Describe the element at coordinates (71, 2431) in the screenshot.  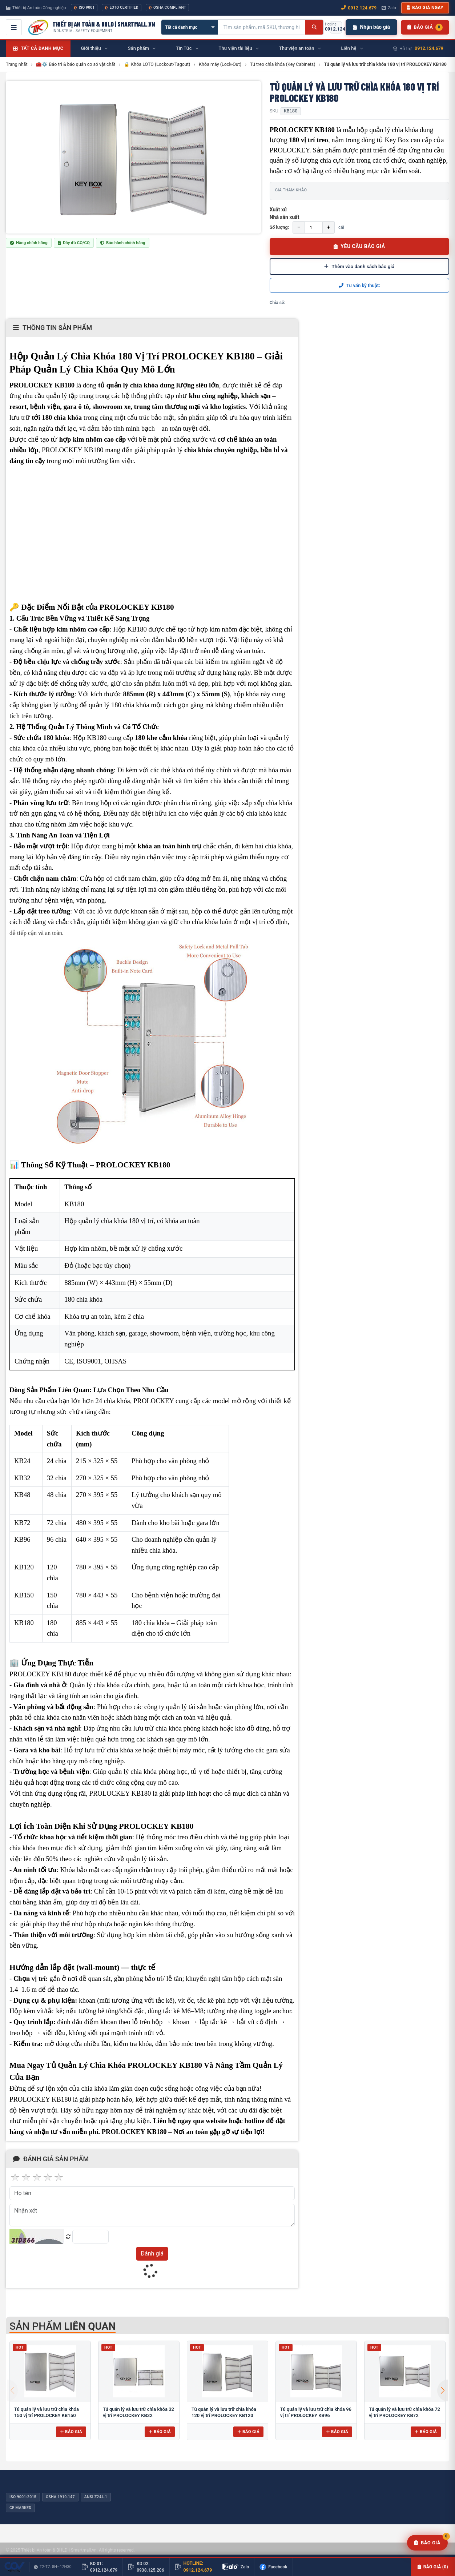
I see `Báo giá` at that location.